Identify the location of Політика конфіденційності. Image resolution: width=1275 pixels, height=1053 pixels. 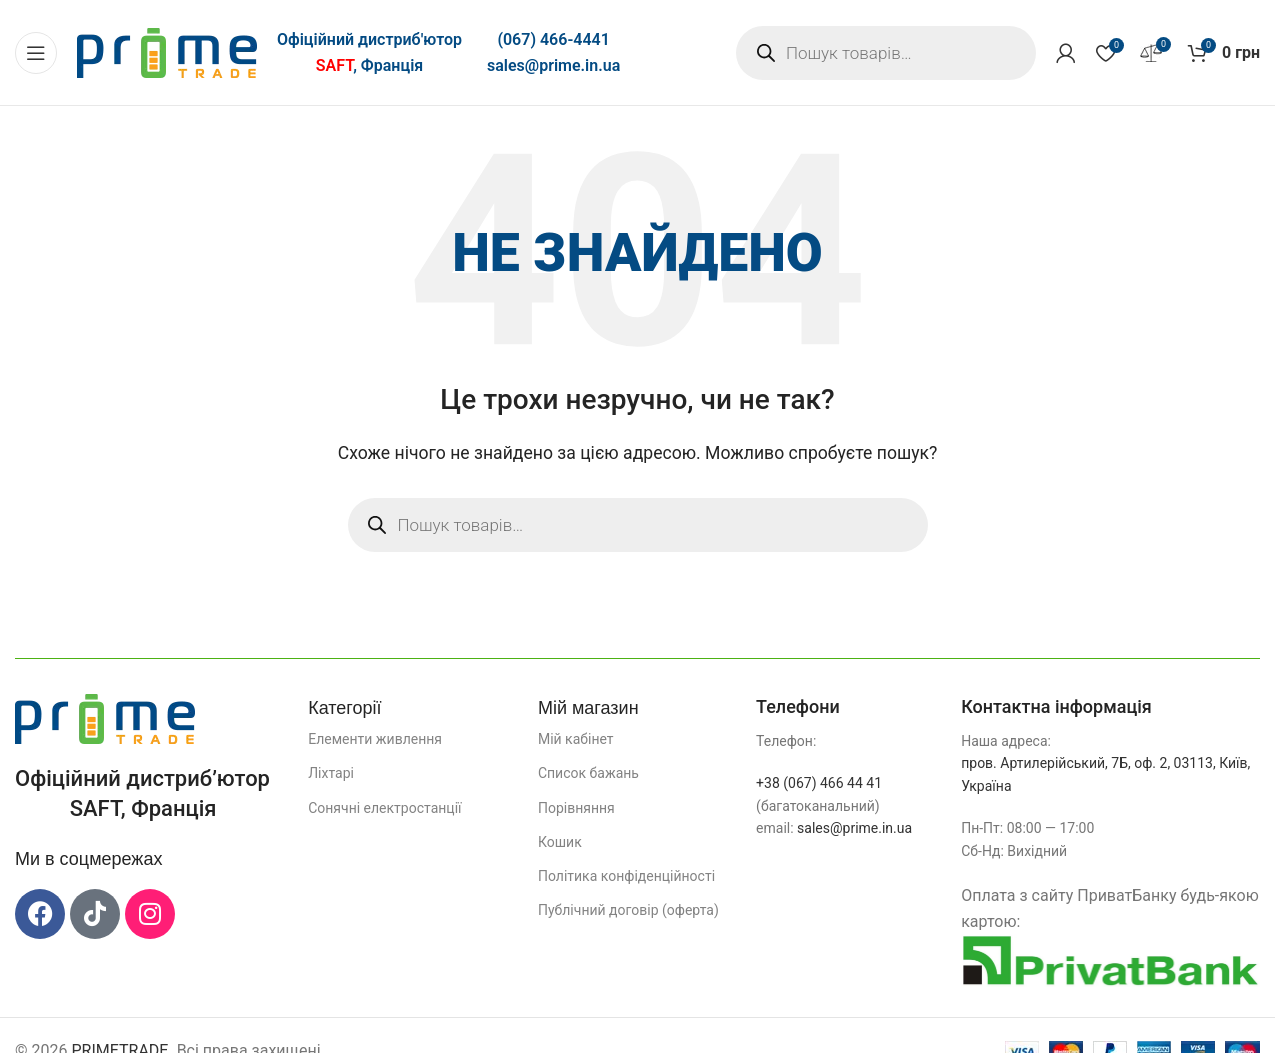
(626, 876).